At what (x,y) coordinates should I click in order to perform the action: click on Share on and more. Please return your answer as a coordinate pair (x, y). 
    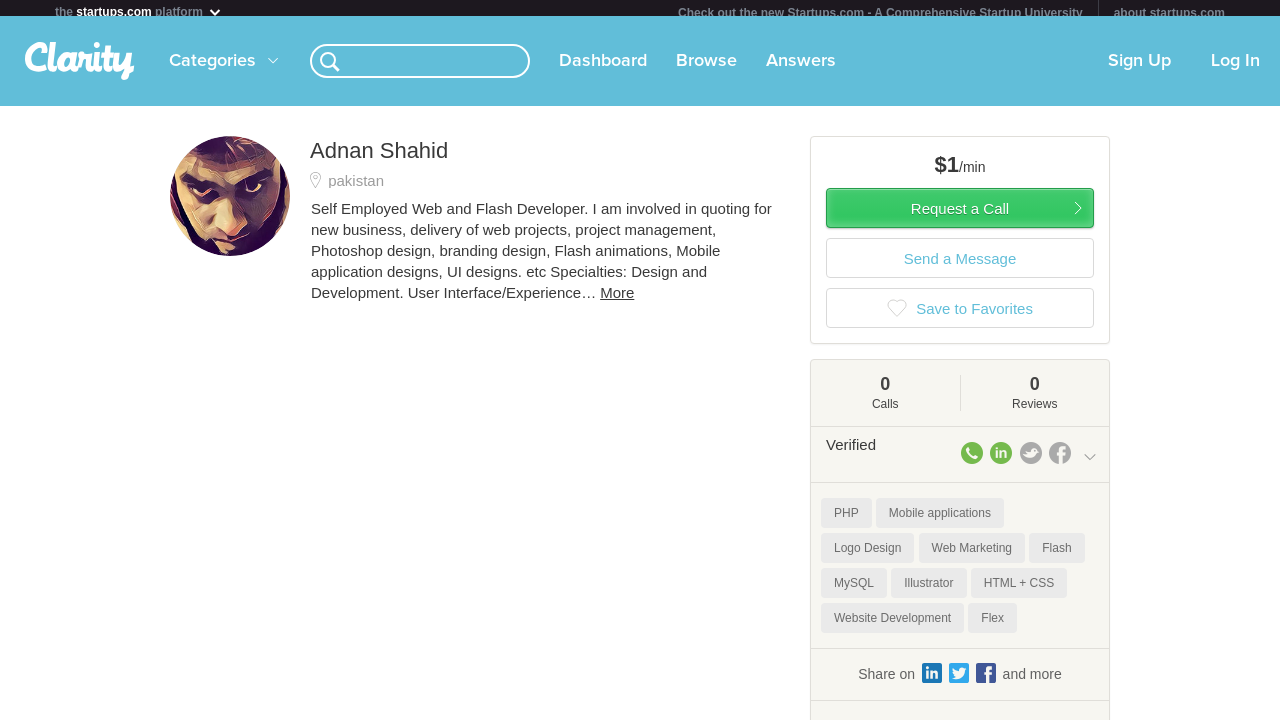
    Looking at the image, I should click on (960, 681).